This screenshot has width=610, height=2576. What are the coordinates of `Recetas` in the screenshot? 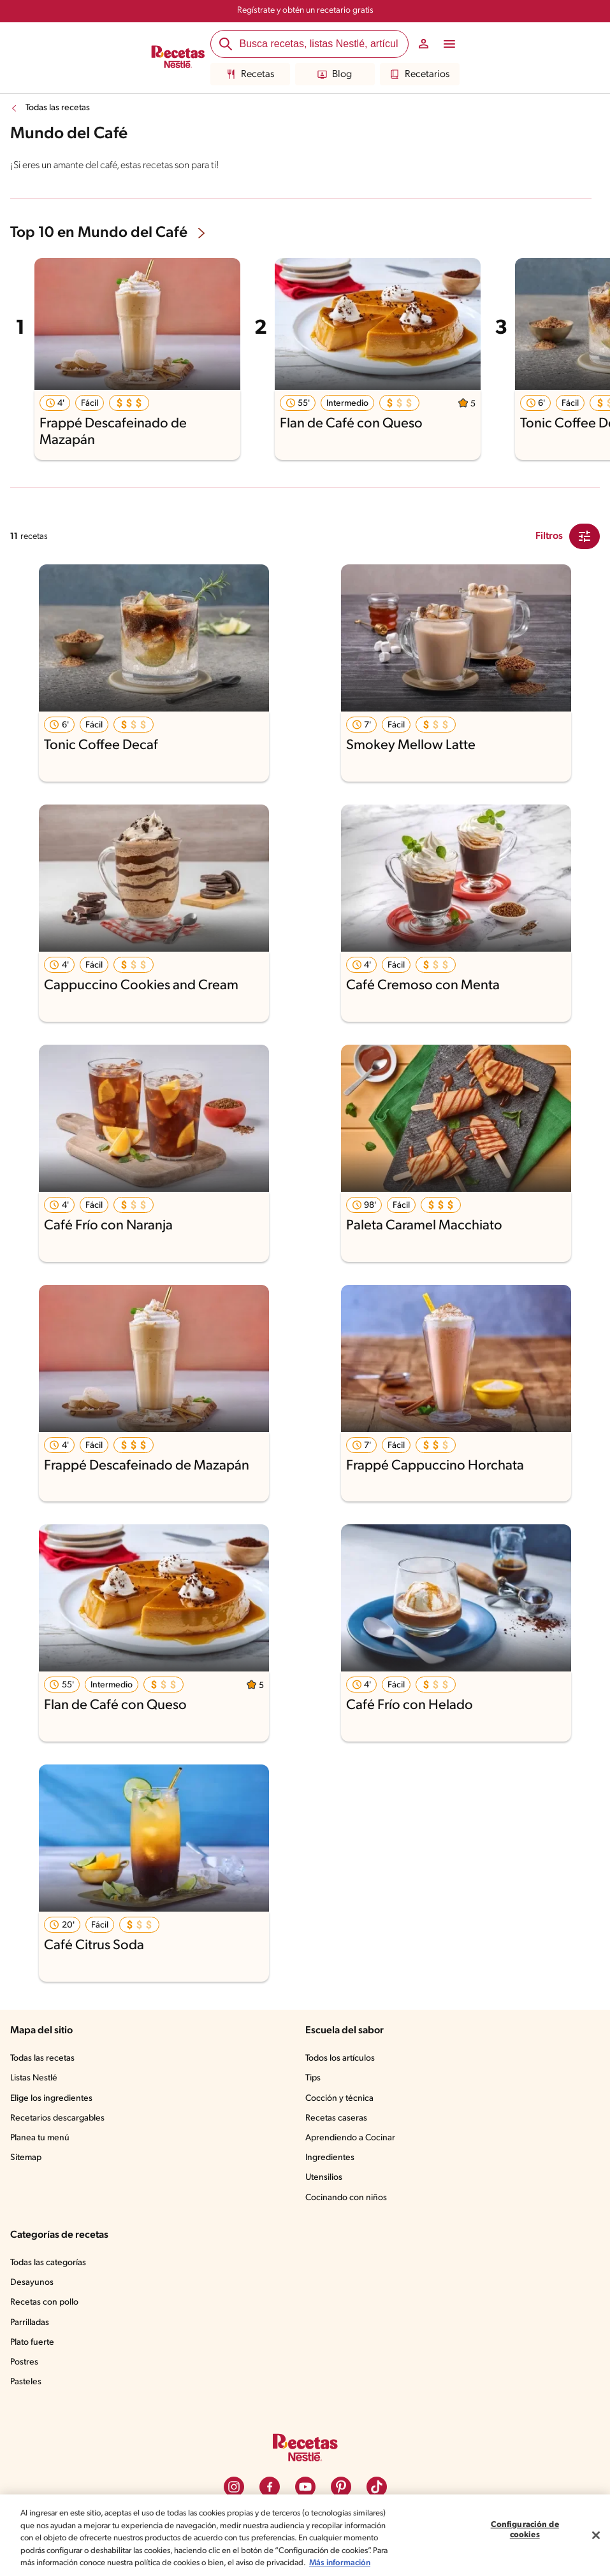 It's located at (250, 74).